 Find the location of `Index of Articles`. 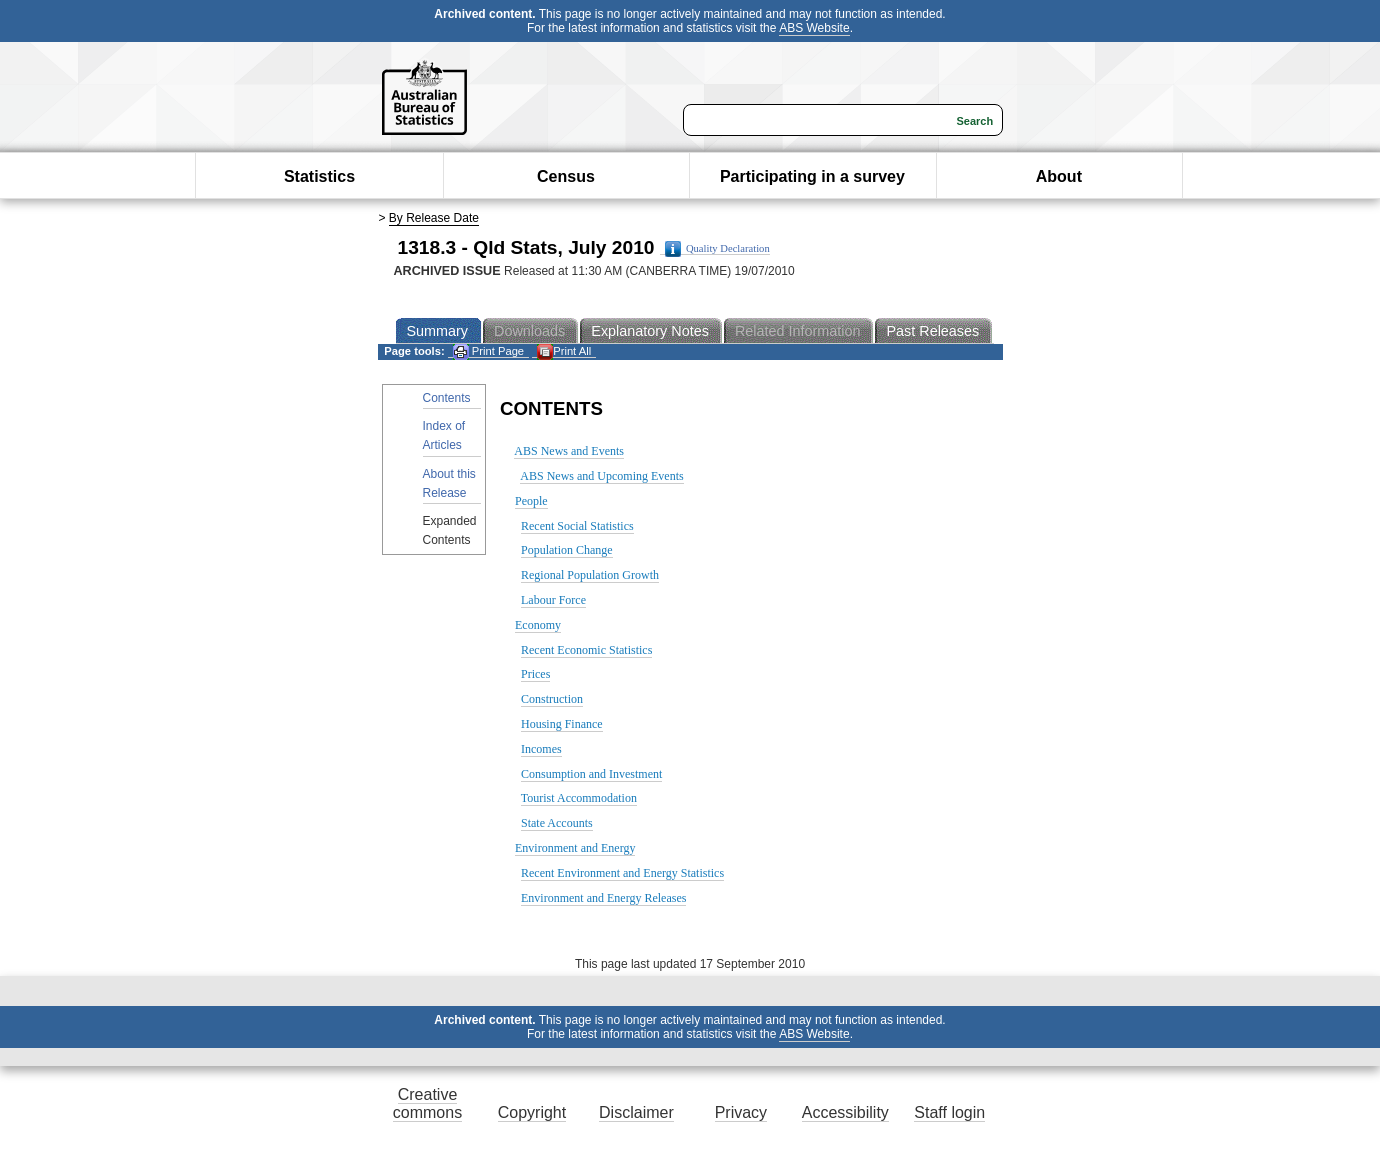

Index of Articles is located at coordinates (444, 435).